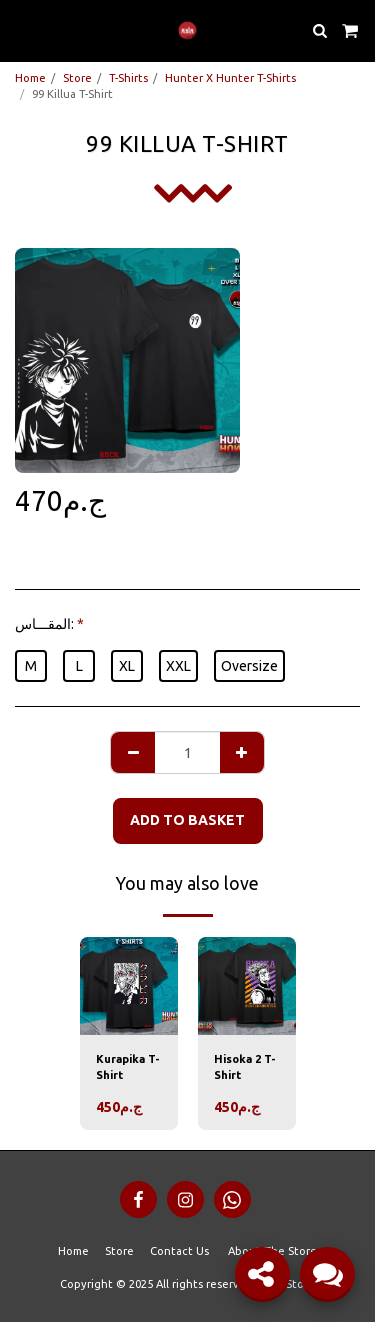 This screenshot has width=375, height=1322. What do you see at coordinates (187, 820) in the screenshot?
I see `Add to basket` at bounding box center [187, 820].